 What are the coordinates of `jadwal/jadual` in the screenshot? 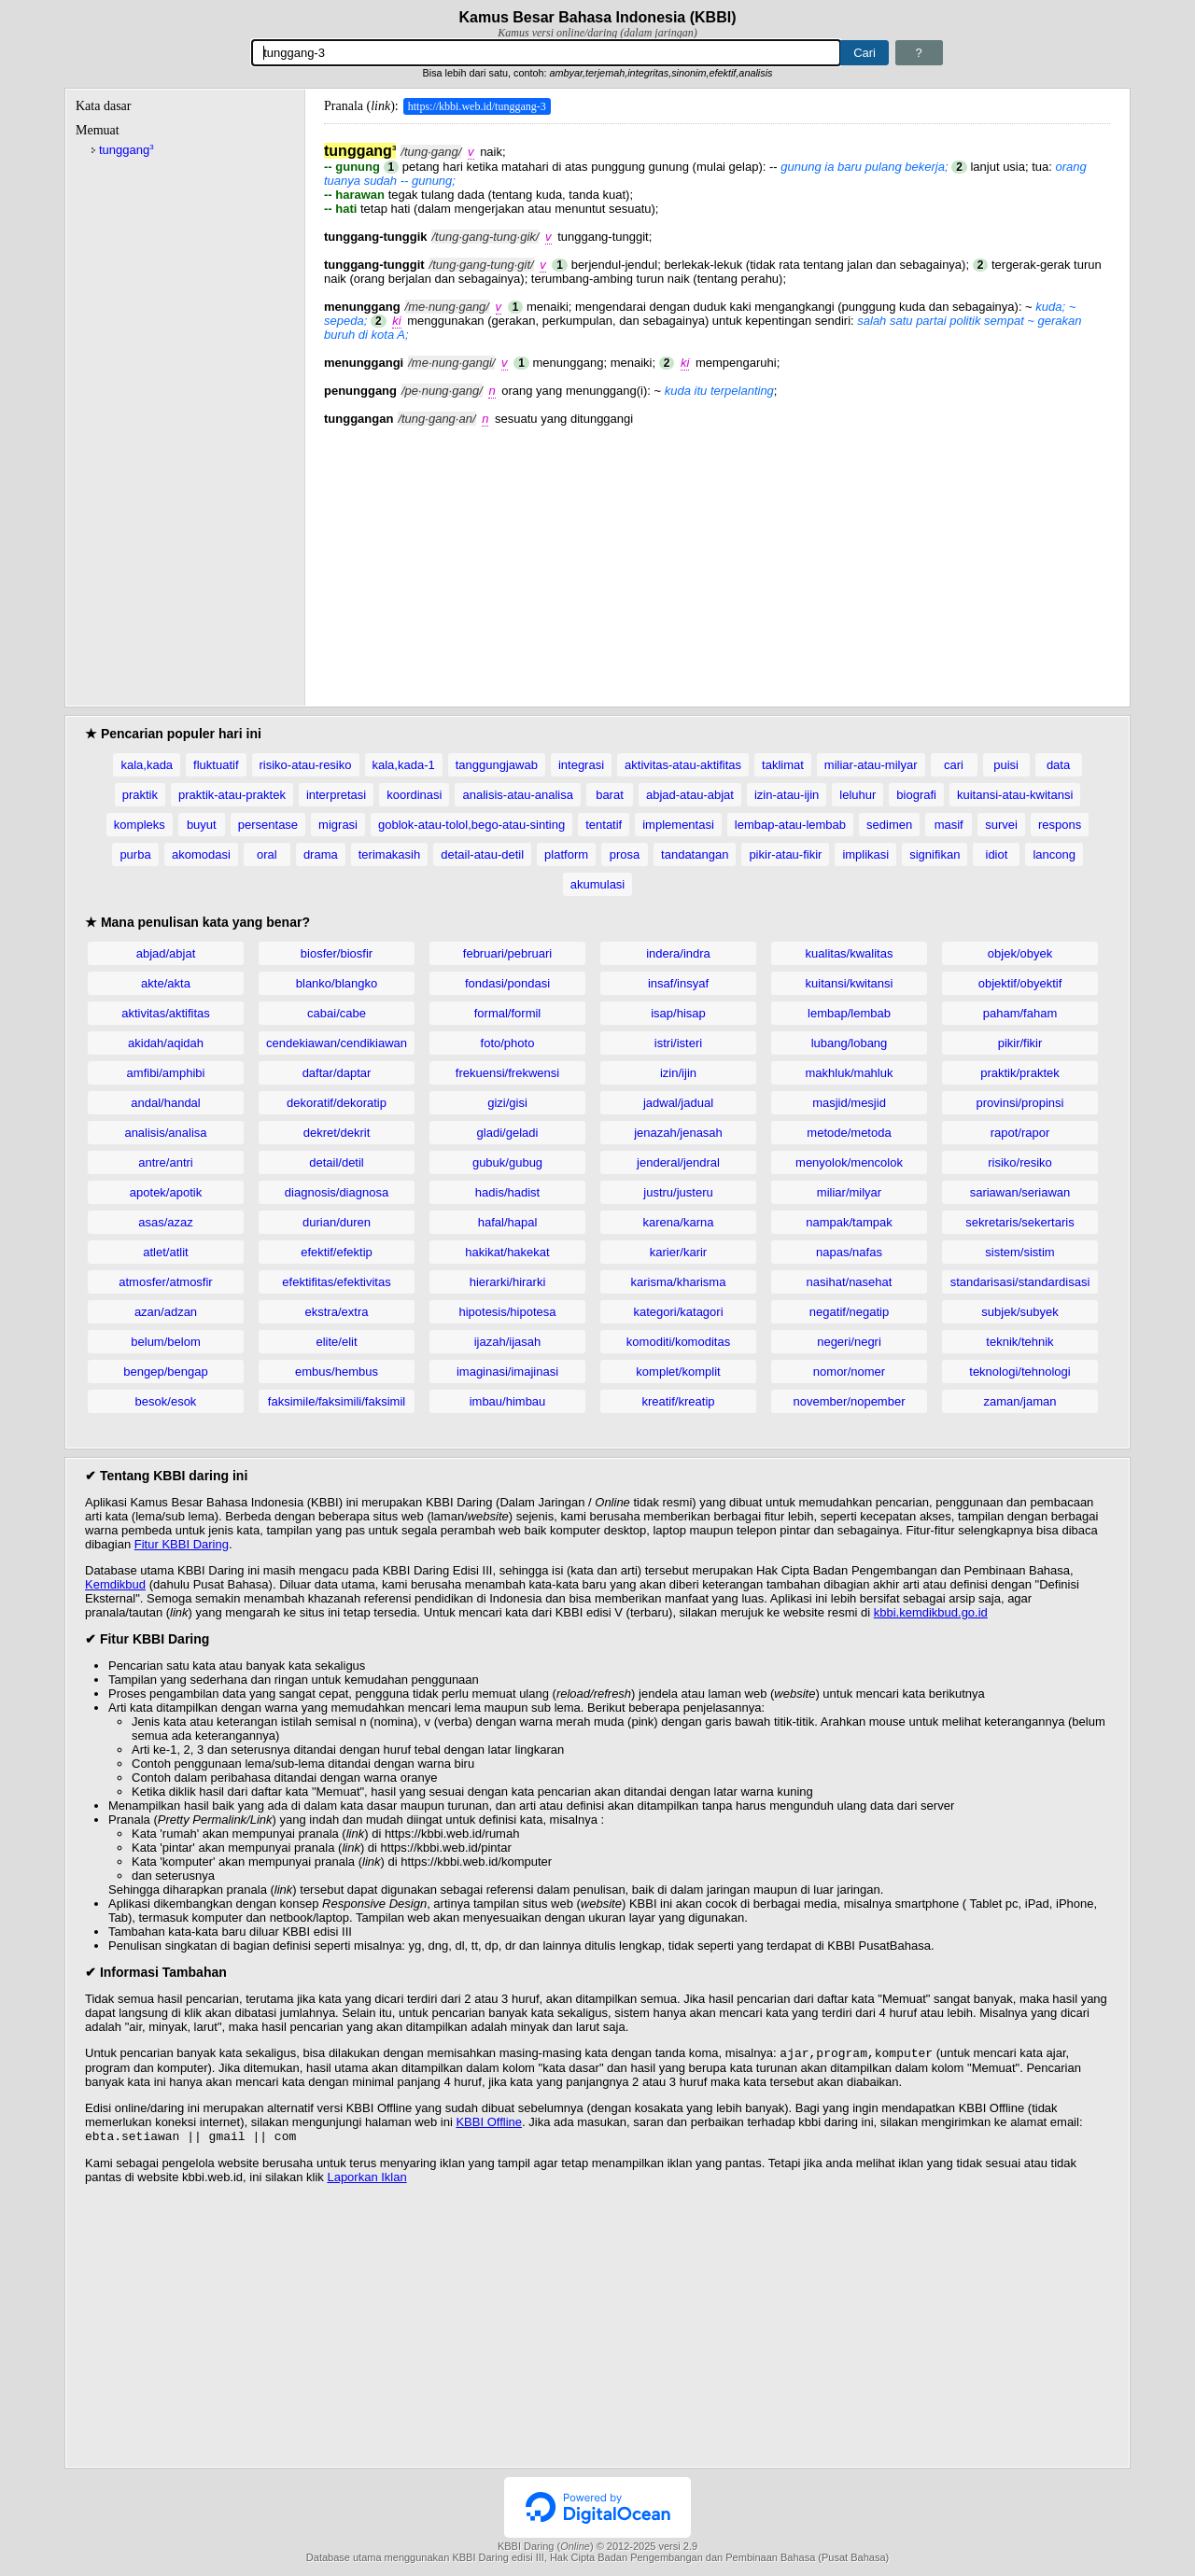 It's located at (678, 1103).